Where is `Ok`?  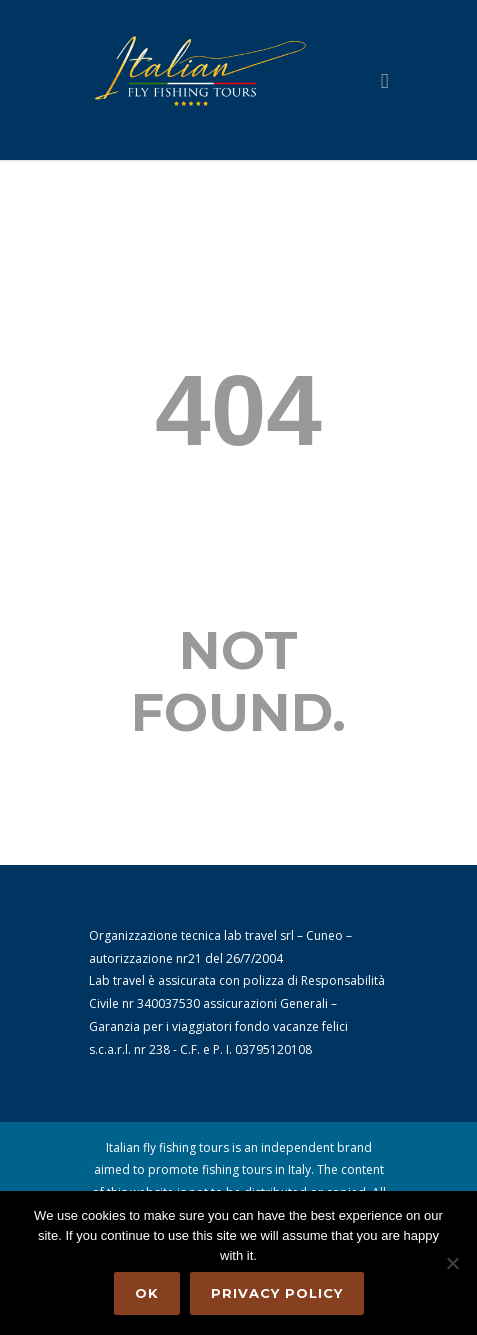 Ok is located at coordinates (147, 1293).